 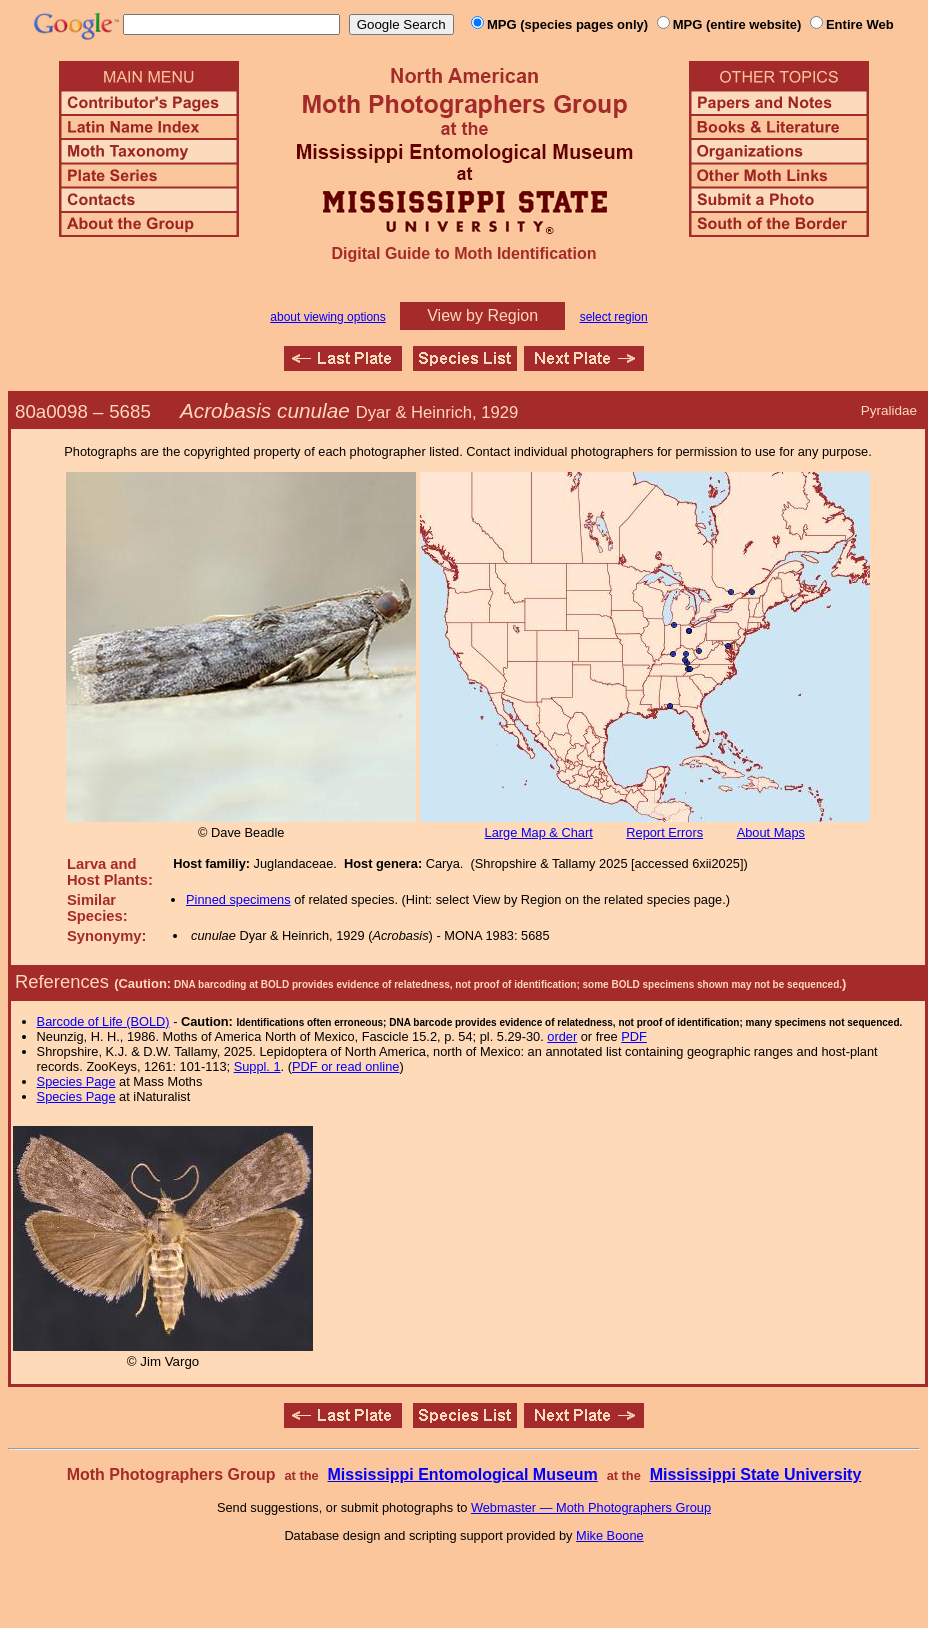 What do you see at coordinates (614, 317) in the screenshot?
I see `select region` at bounding box center [614, 317].